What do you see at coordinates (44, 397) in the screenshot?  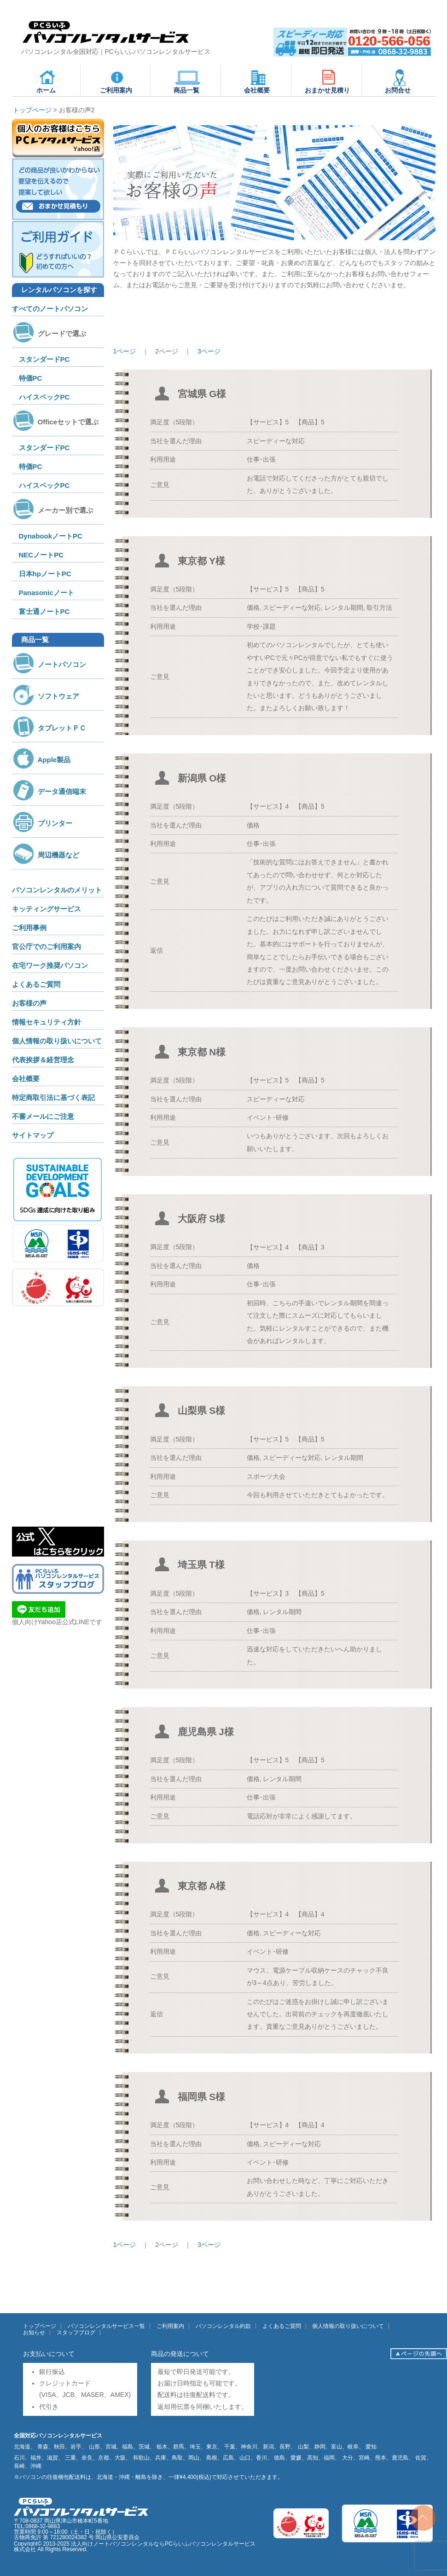 I see `ハイスペックPC` at bounding box center [44, 397].